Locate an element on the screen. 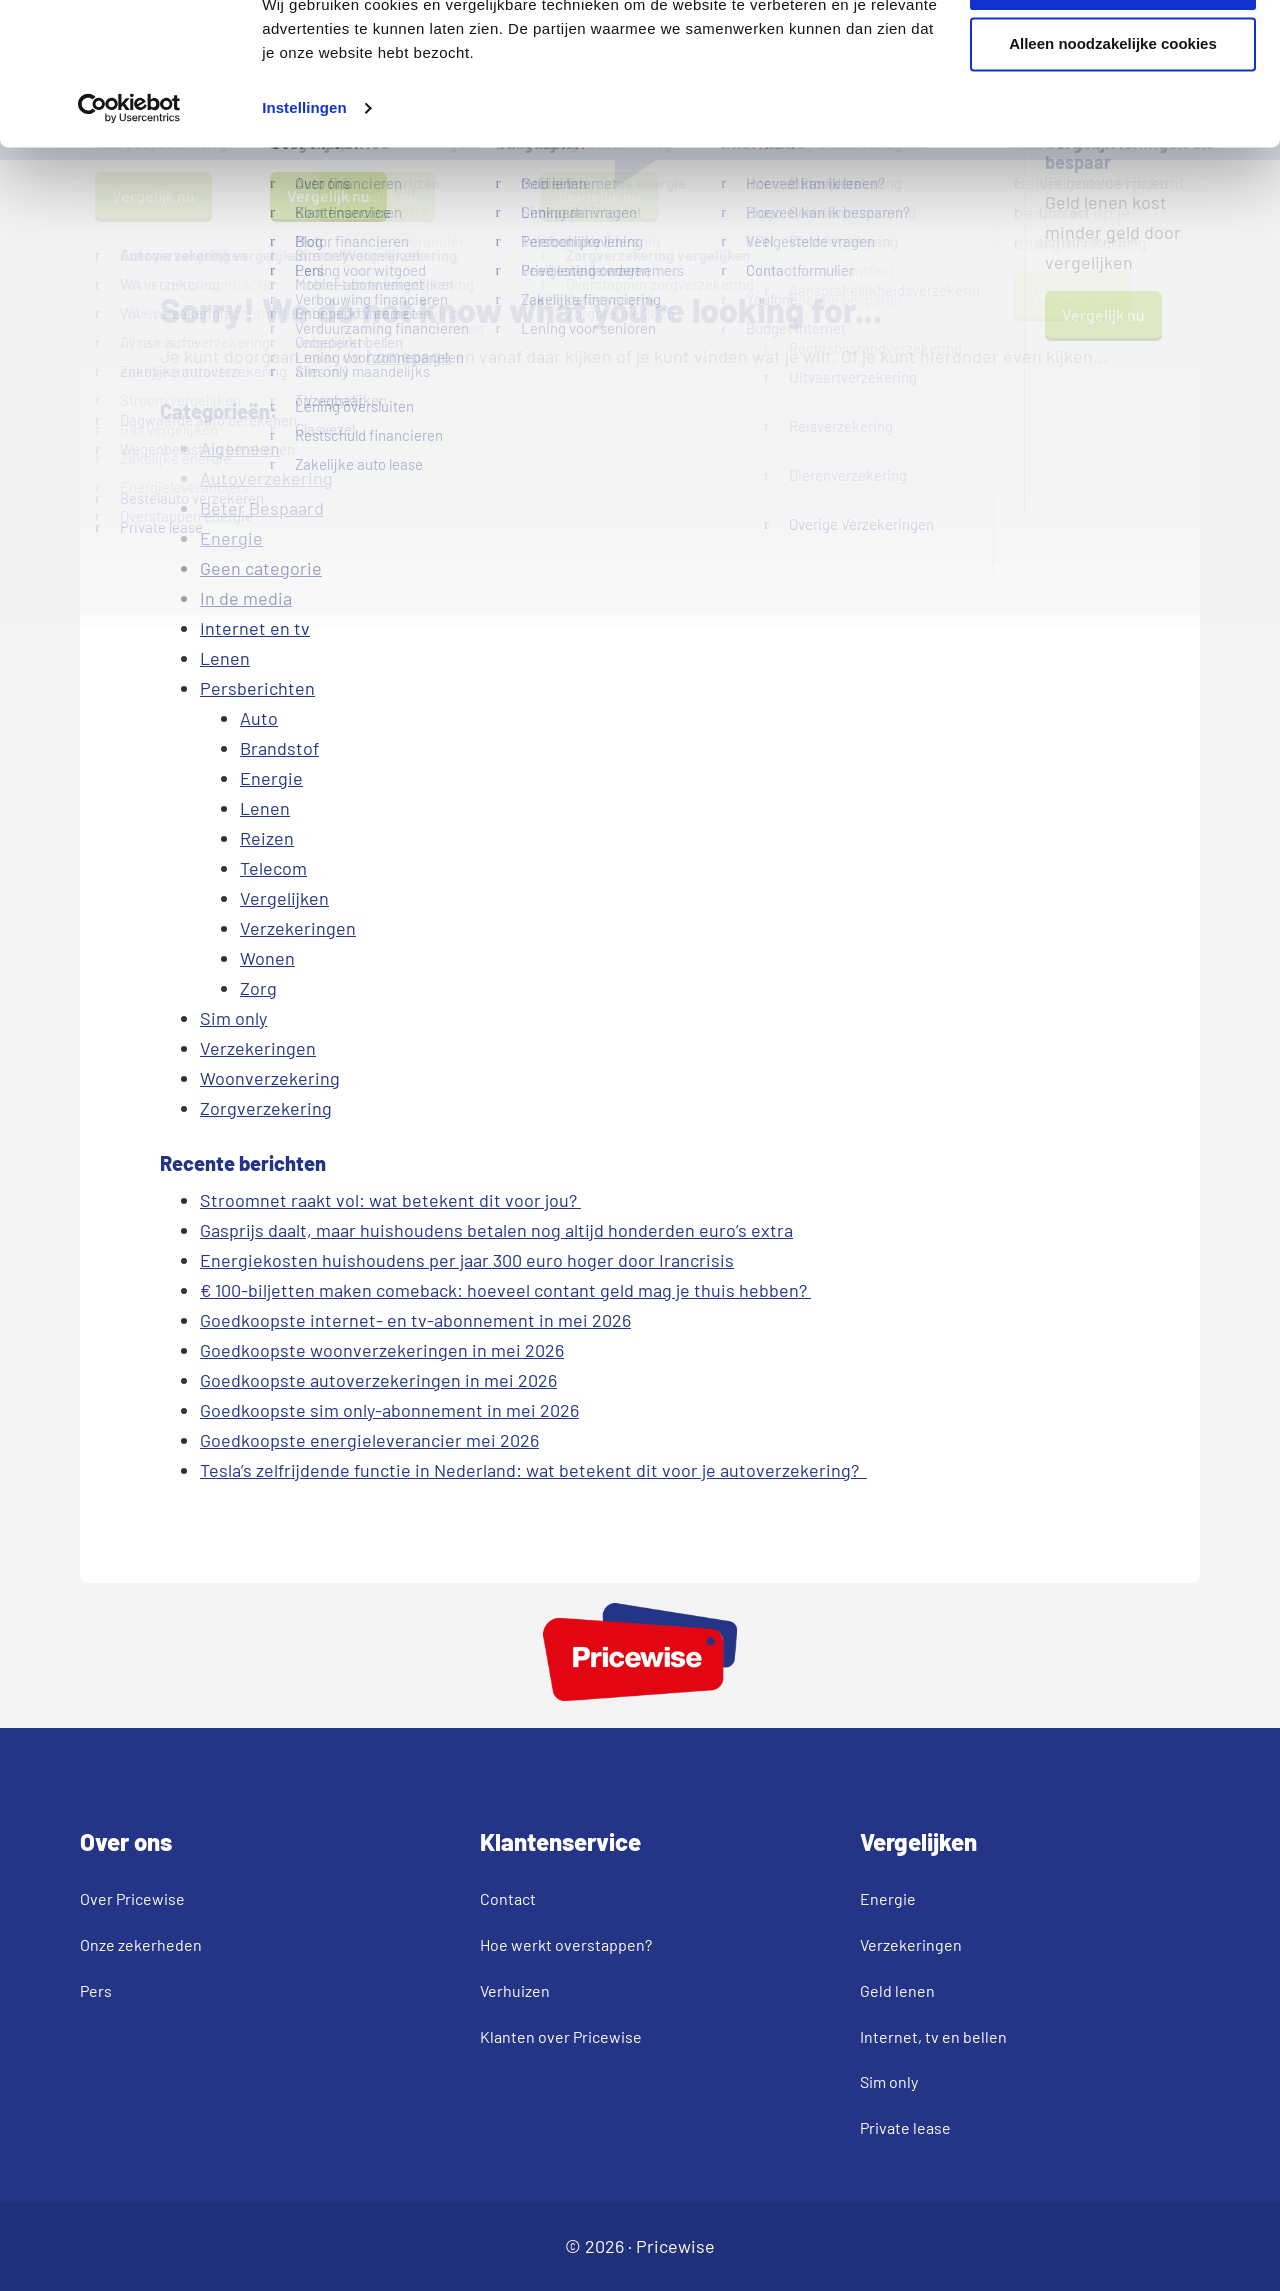 This screenshot has width=1280, height=2291. Zorg is located at coordinates (258, 988).